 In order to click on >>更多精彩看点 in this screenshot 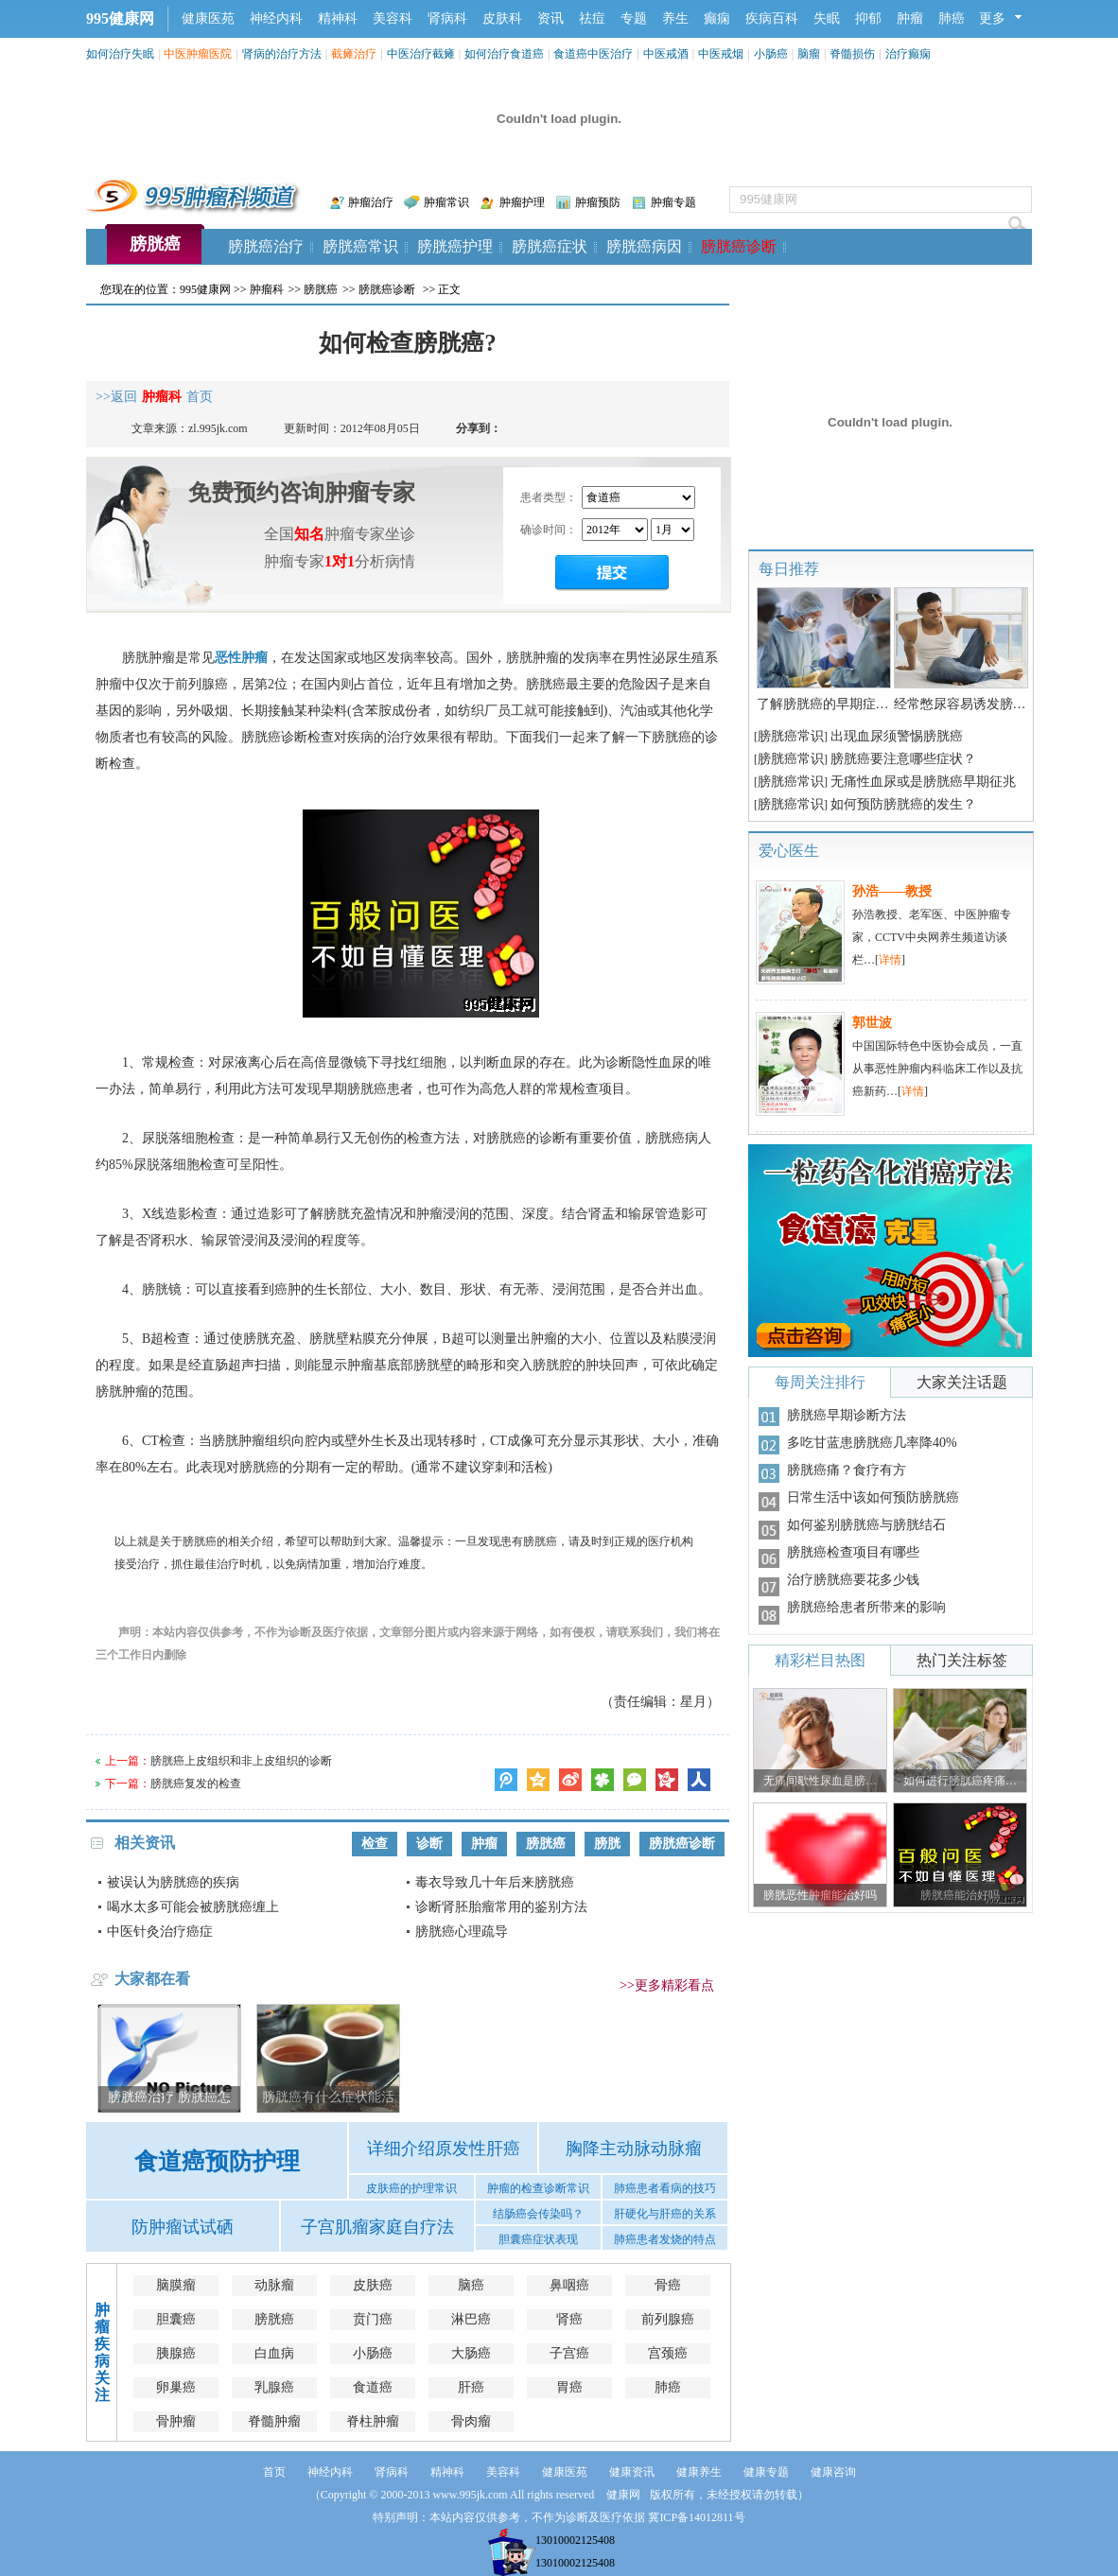, I will do `click(667, 1985)`.